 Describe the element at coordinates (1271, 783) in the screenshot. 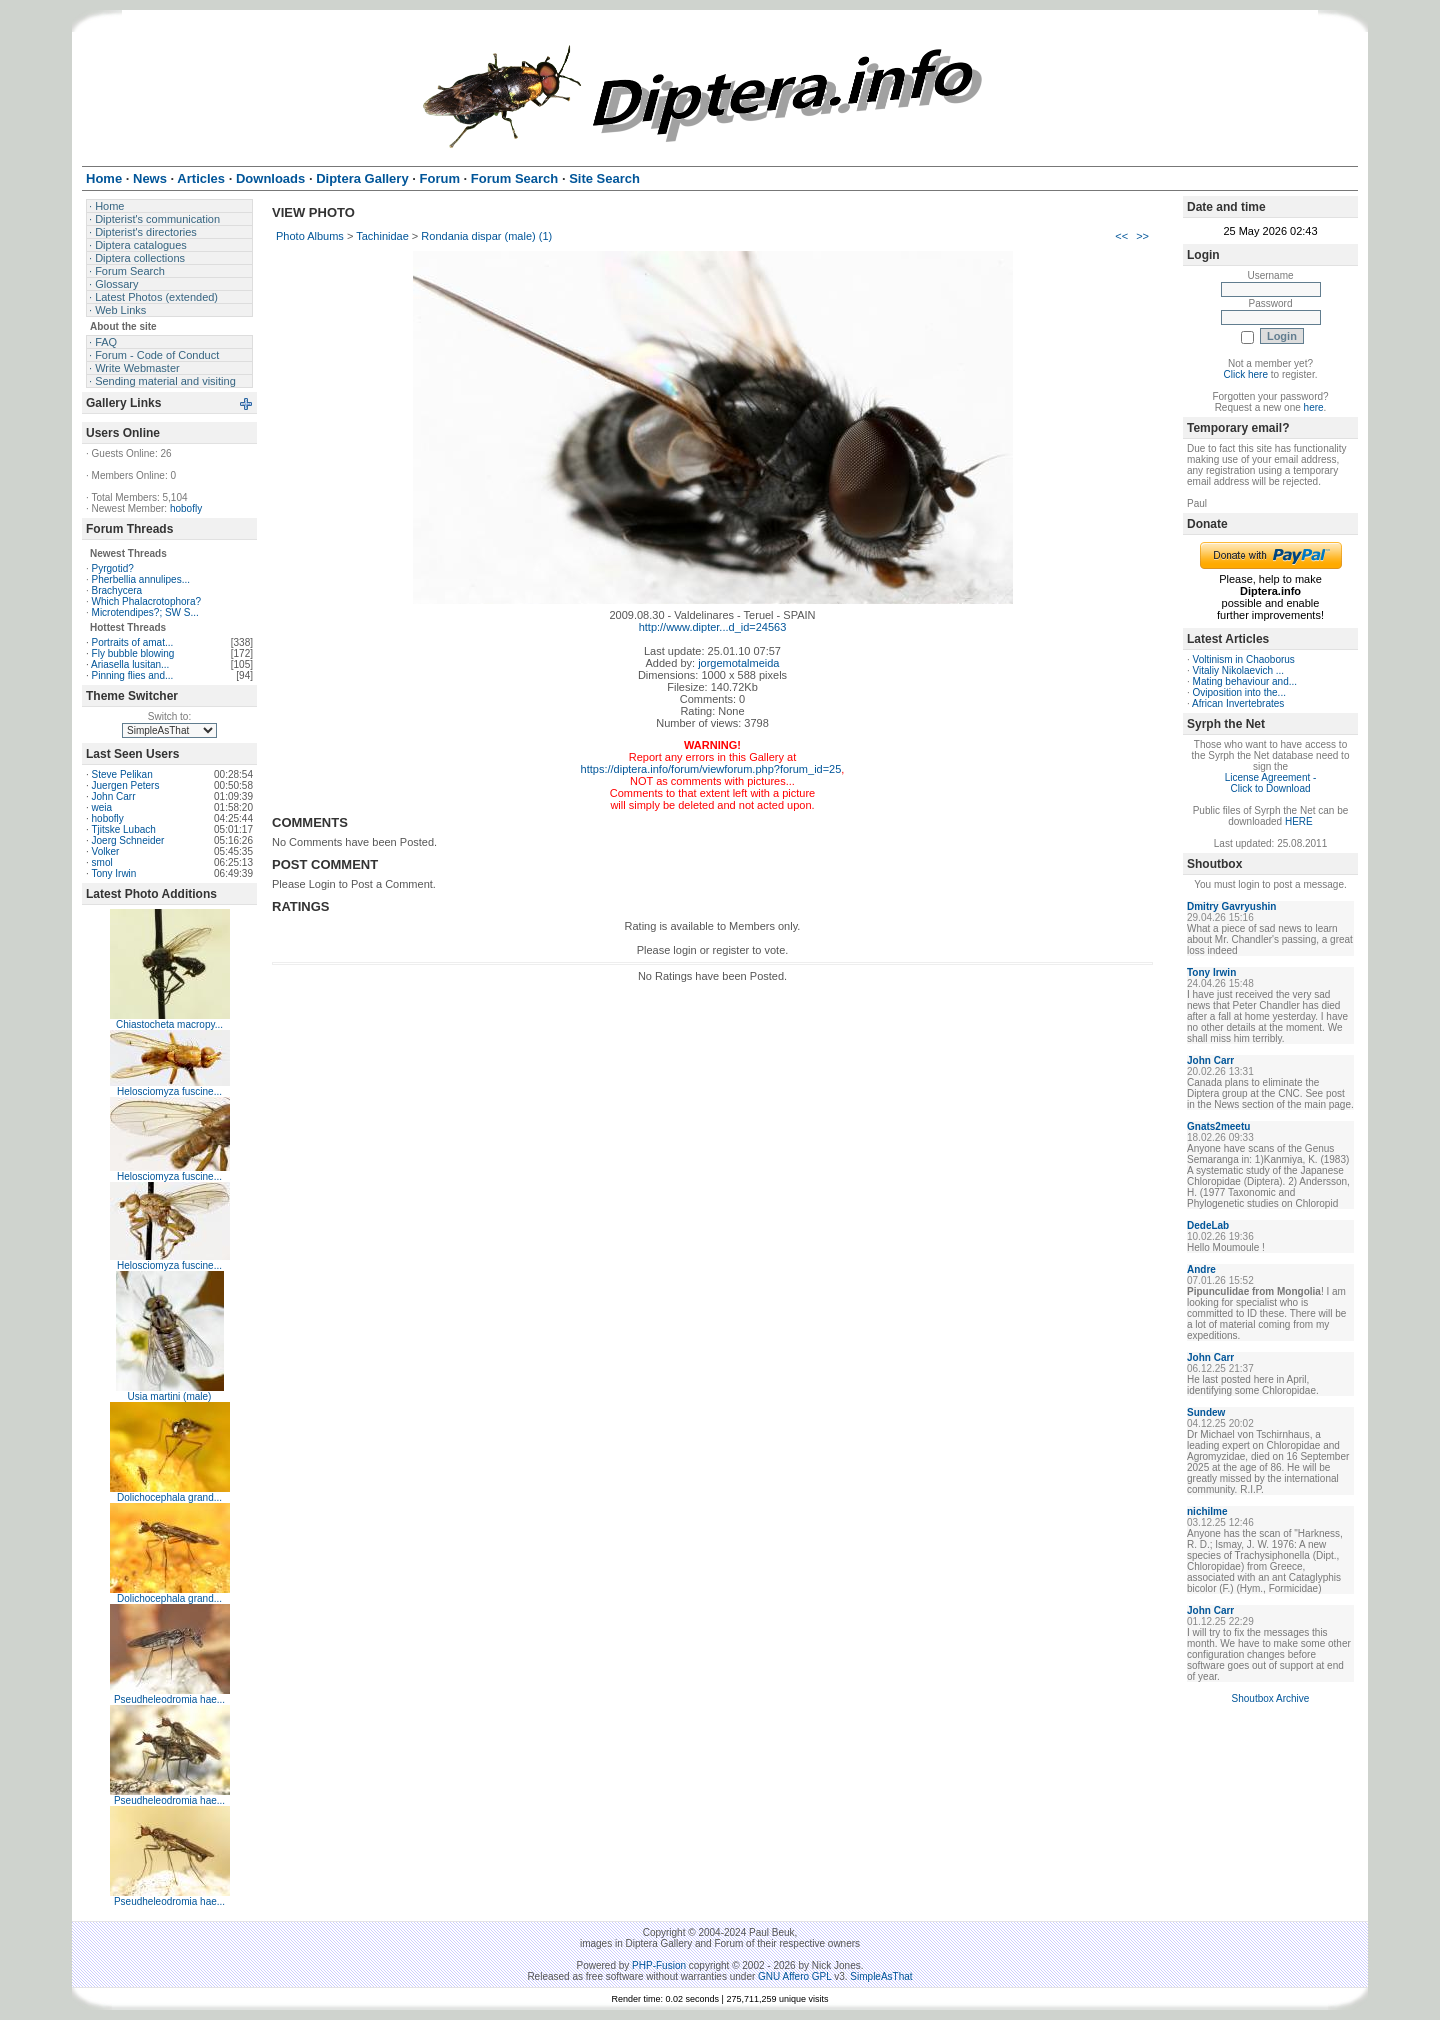

I see `License Agreement - Click to Download` at that location.